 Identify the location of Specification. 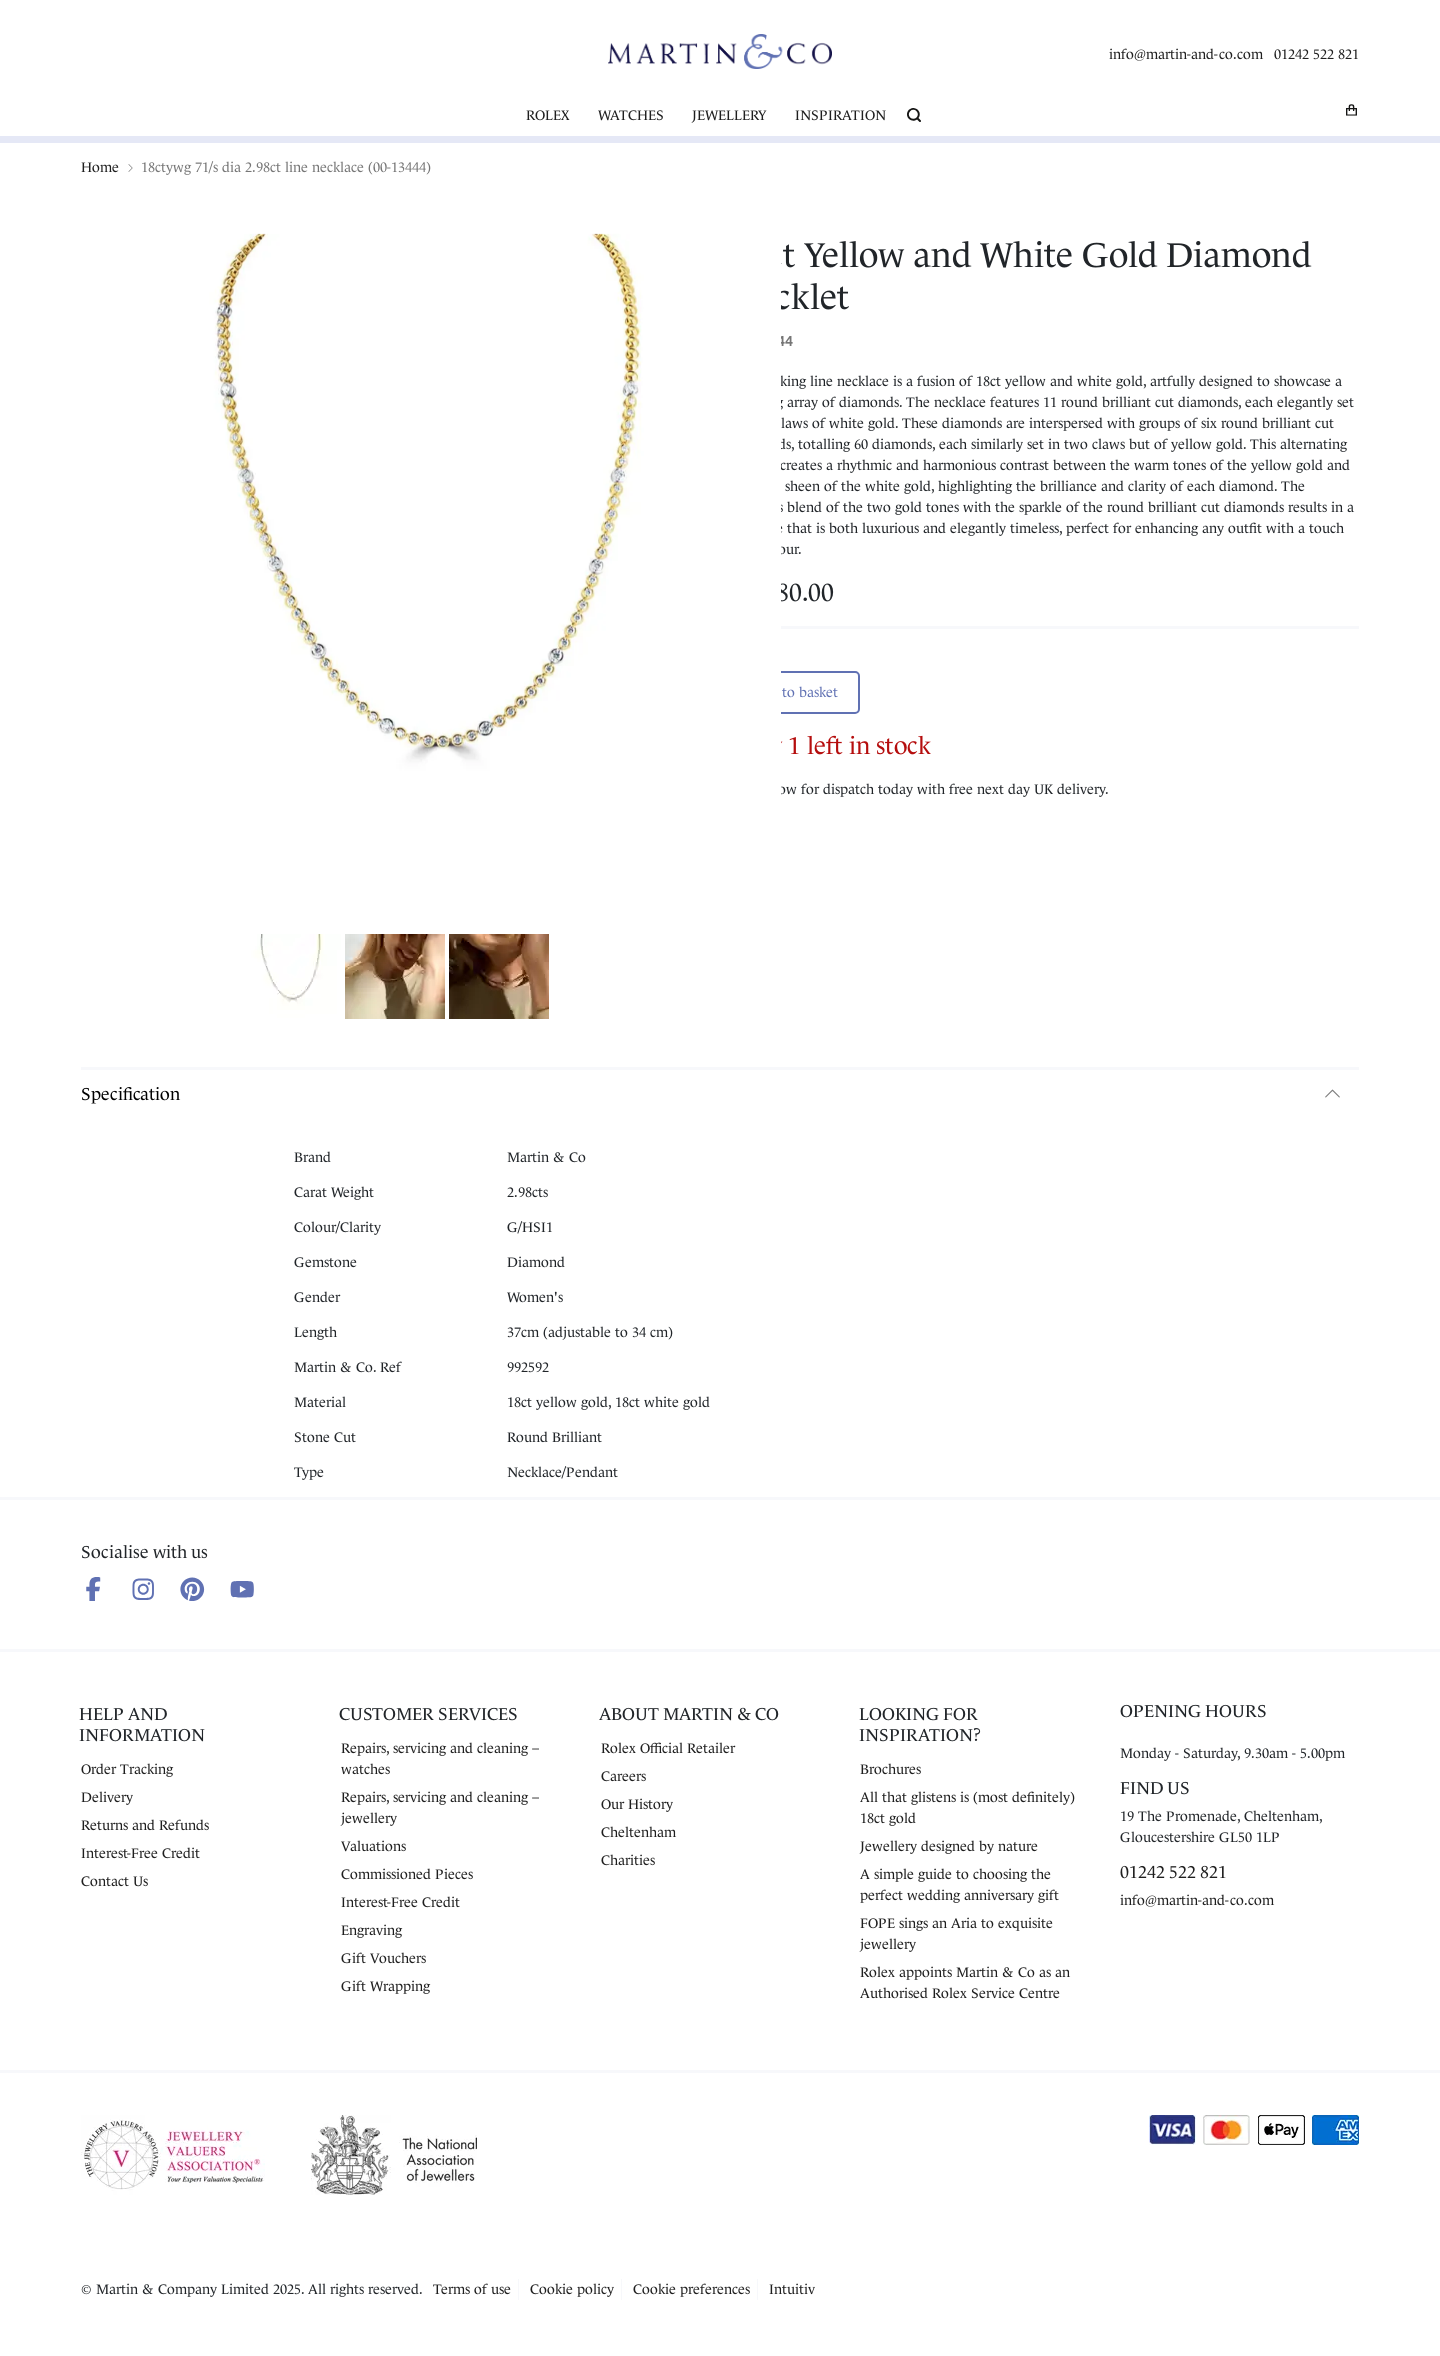
(130, 1094).